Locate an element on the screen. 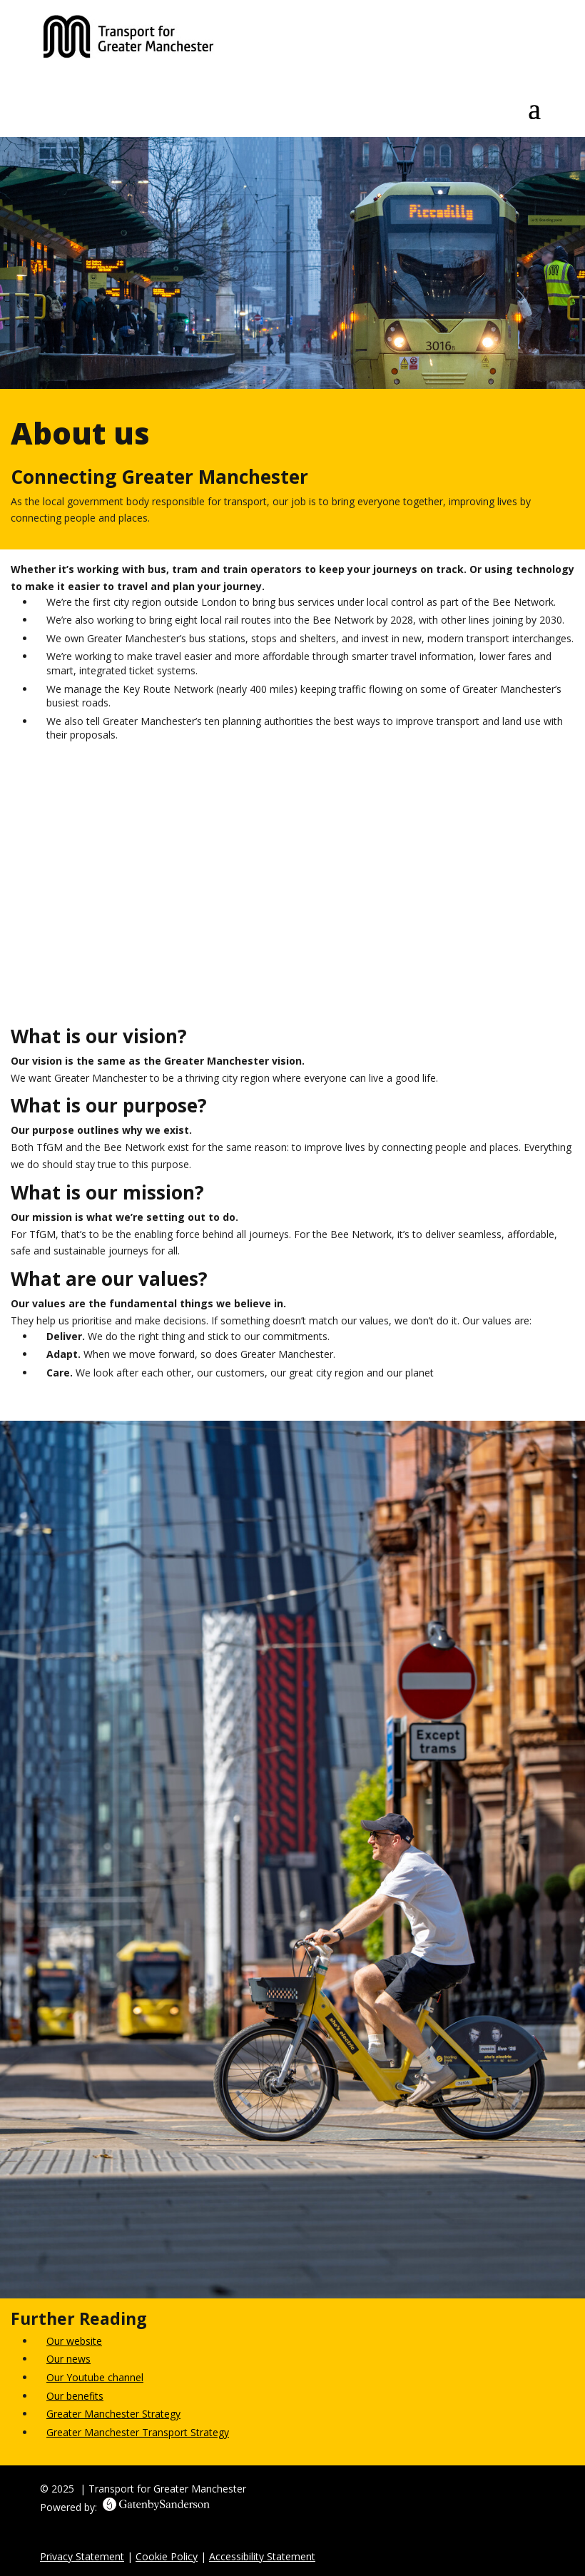  Our news is located at coordinates (68, 2358).